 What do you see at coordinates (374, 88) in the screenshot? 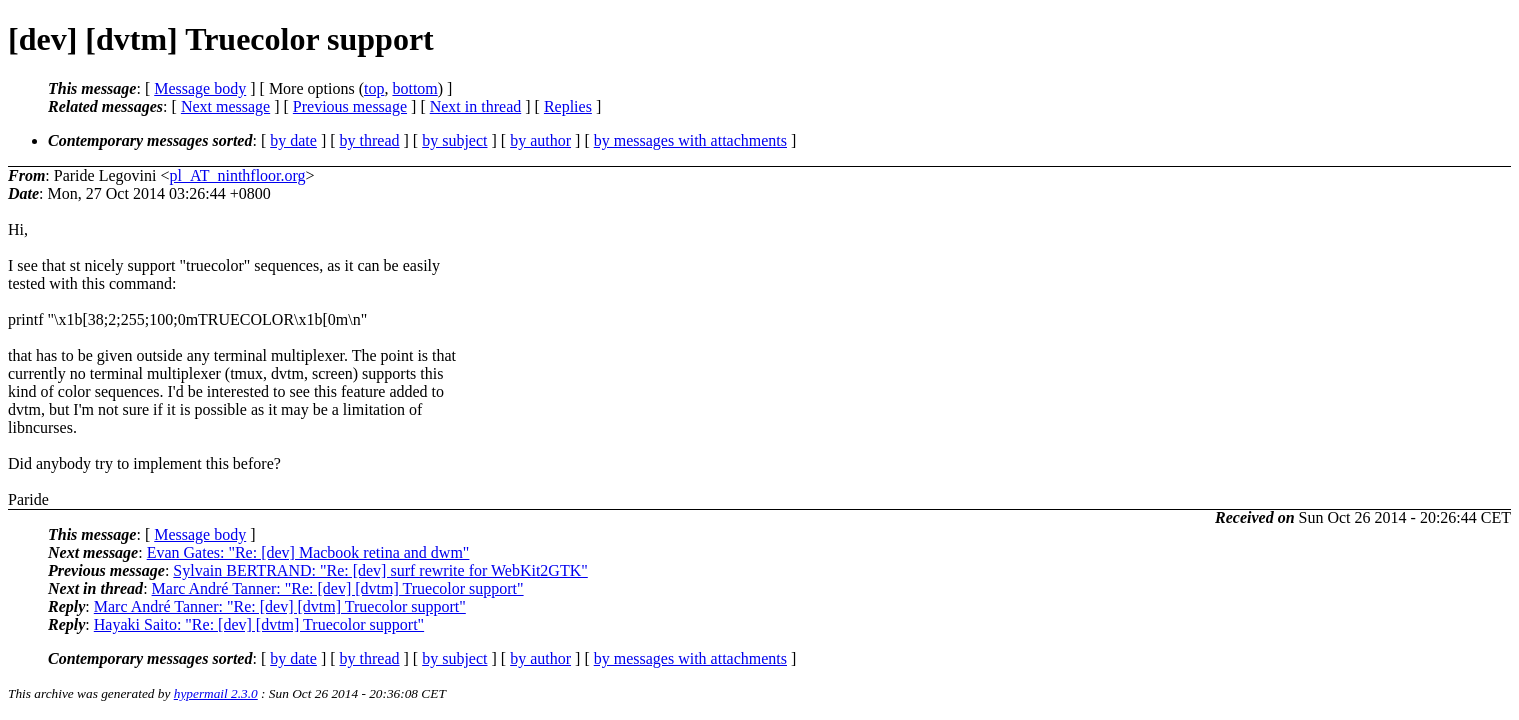
I see `top` at bounding box center [374, 88].